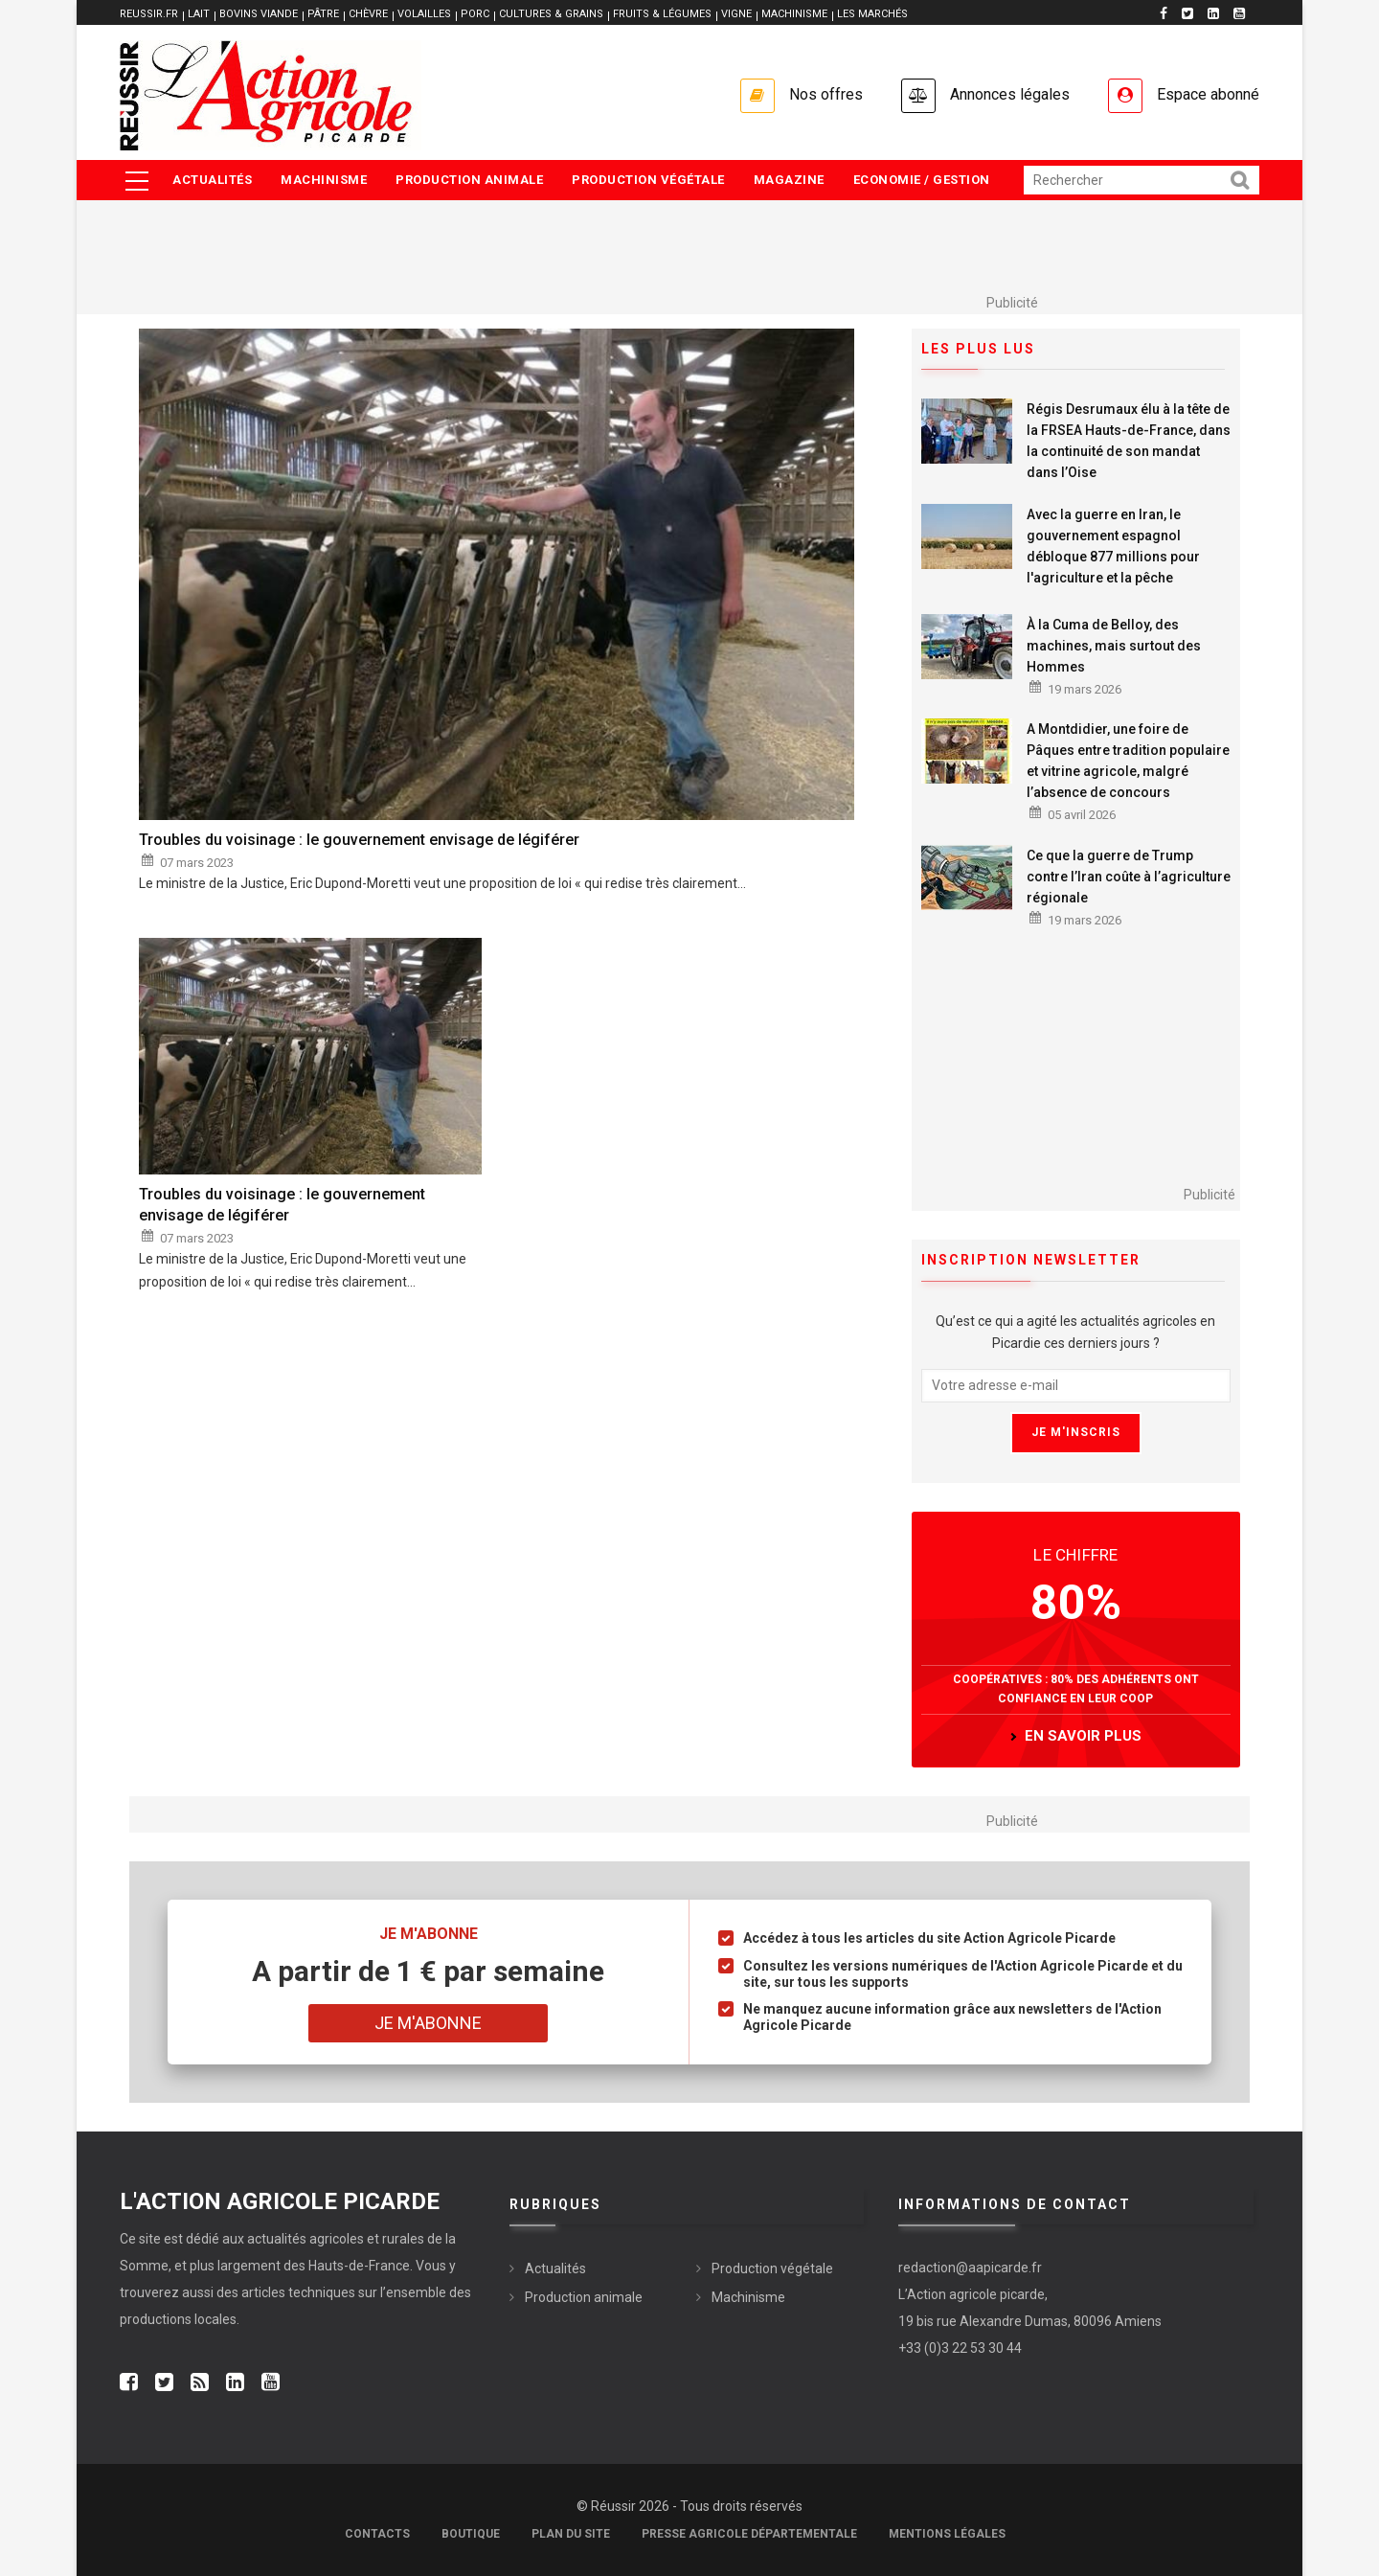 The height and width of the screenshot is (2576, 1379). I want to click on Avec la guerre en Iran, le gouvernement espagnol débloque 877 millions pour l'agriculture et la pêche, so click(1113, 546).